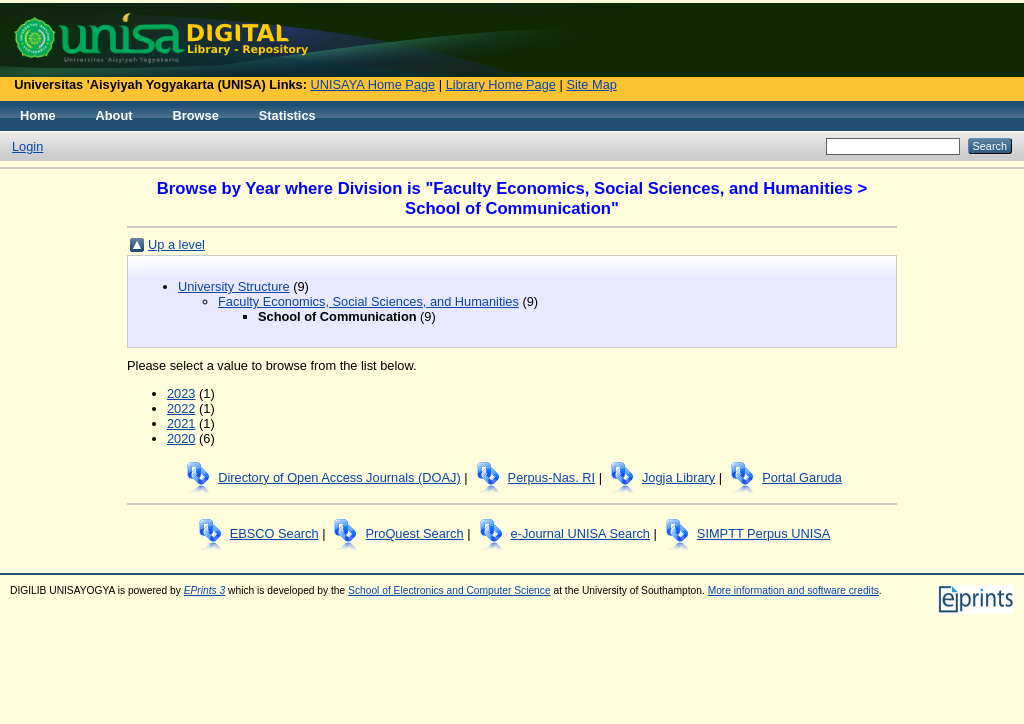 The height and width of the screenshot is (724, 1024). Describe the element at coordinates (234, 286) in the screenshot. I see `University Structure` at that location.